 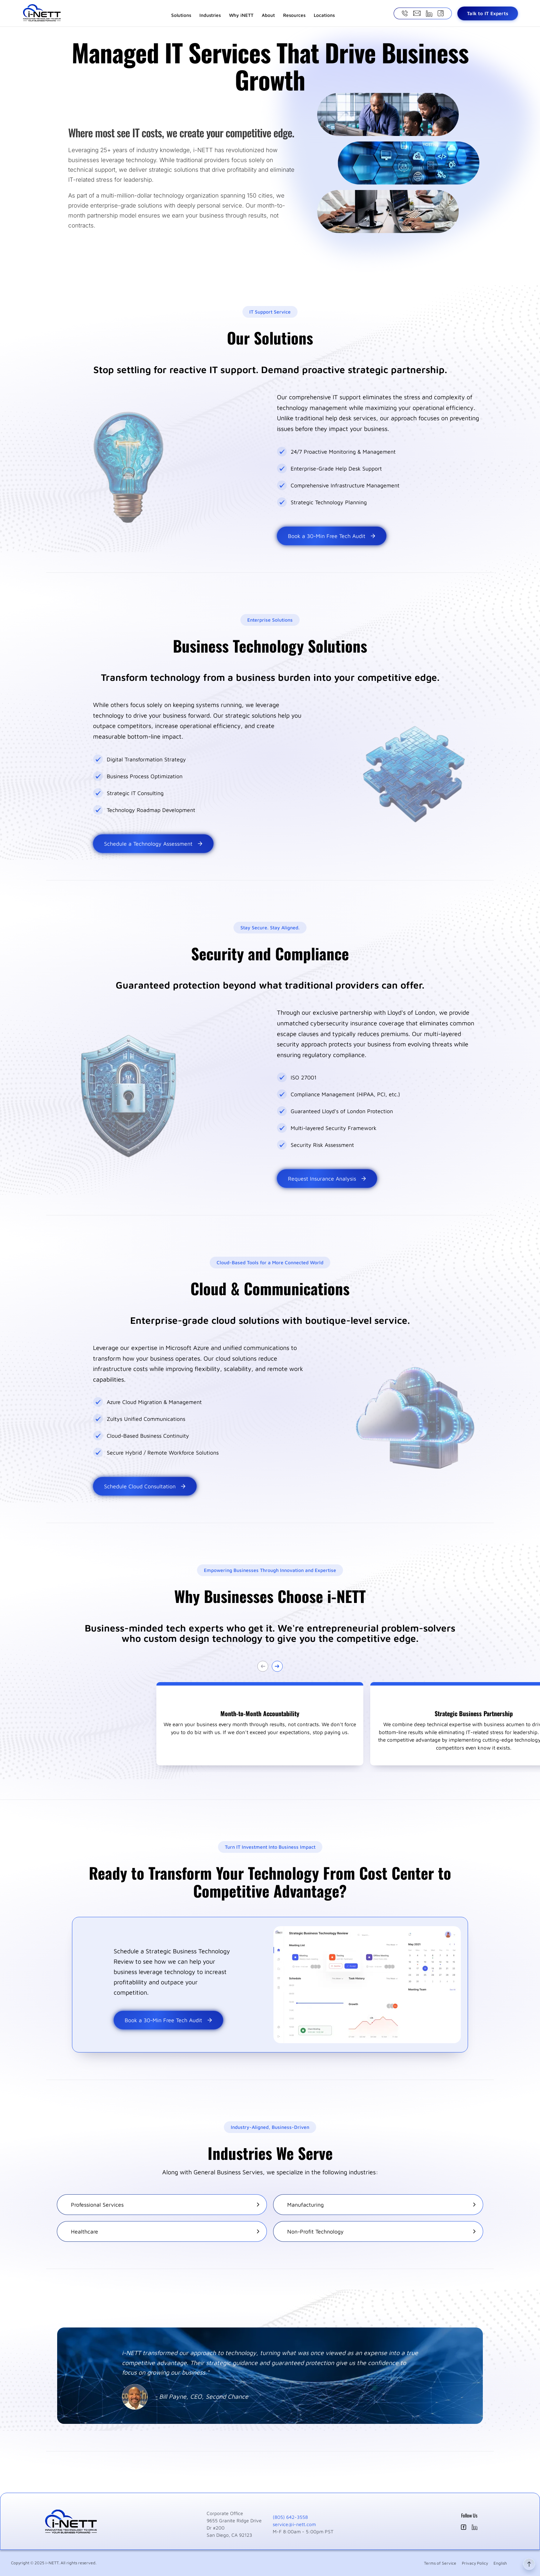 I want to click on Terms of Service [Terms of Service for i-nett], so click(x=440, y=2563).